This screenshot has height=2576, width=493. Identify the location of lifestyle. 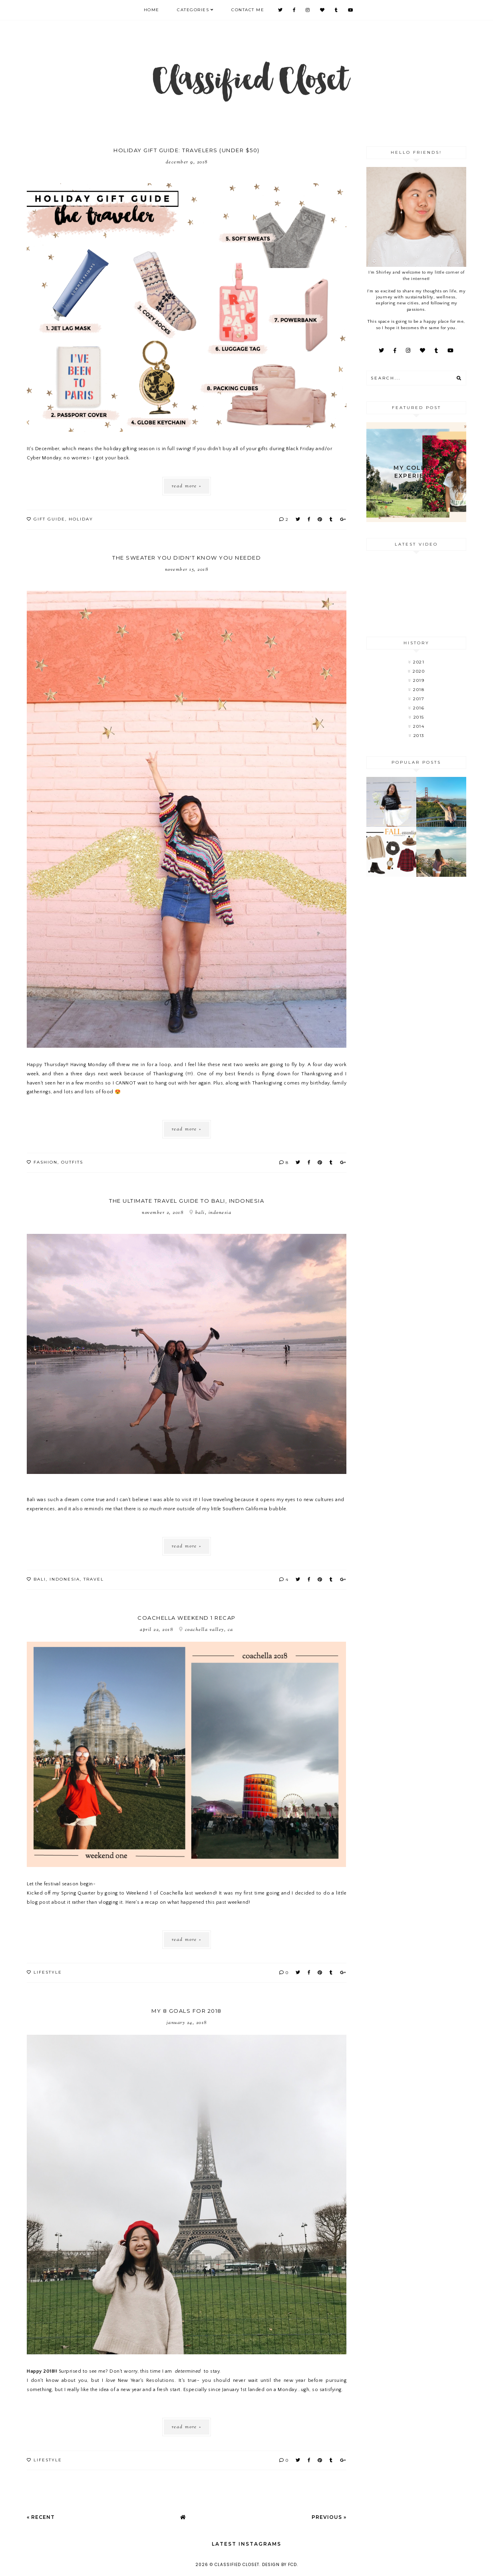
(48, 1972).